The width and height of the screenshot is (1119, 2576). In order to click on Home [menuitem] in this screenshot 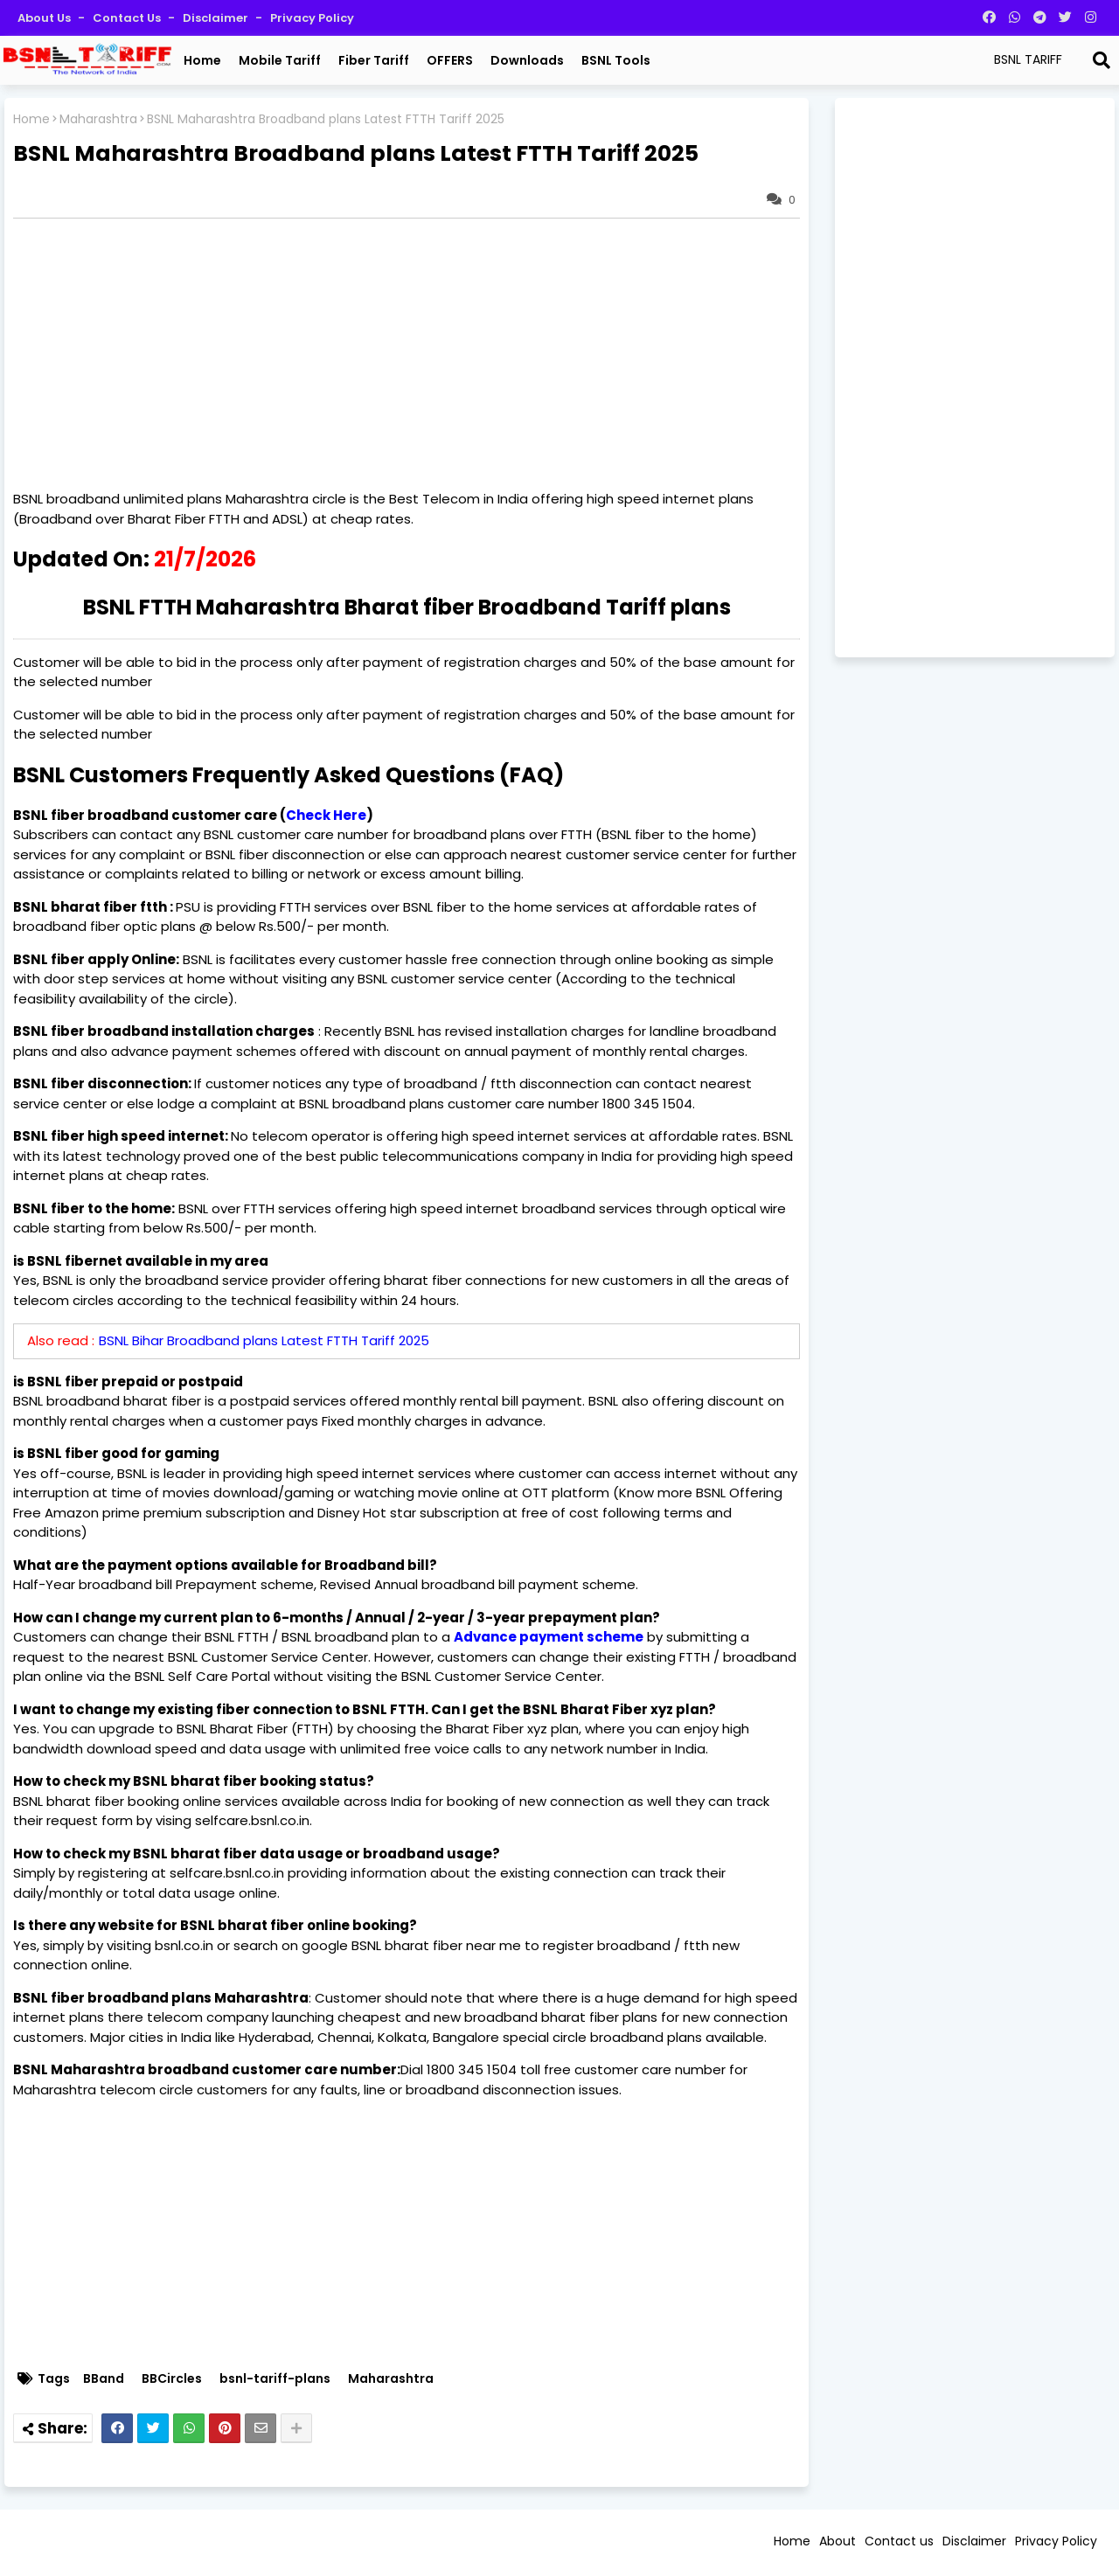, I will do `click(202, 60)`.